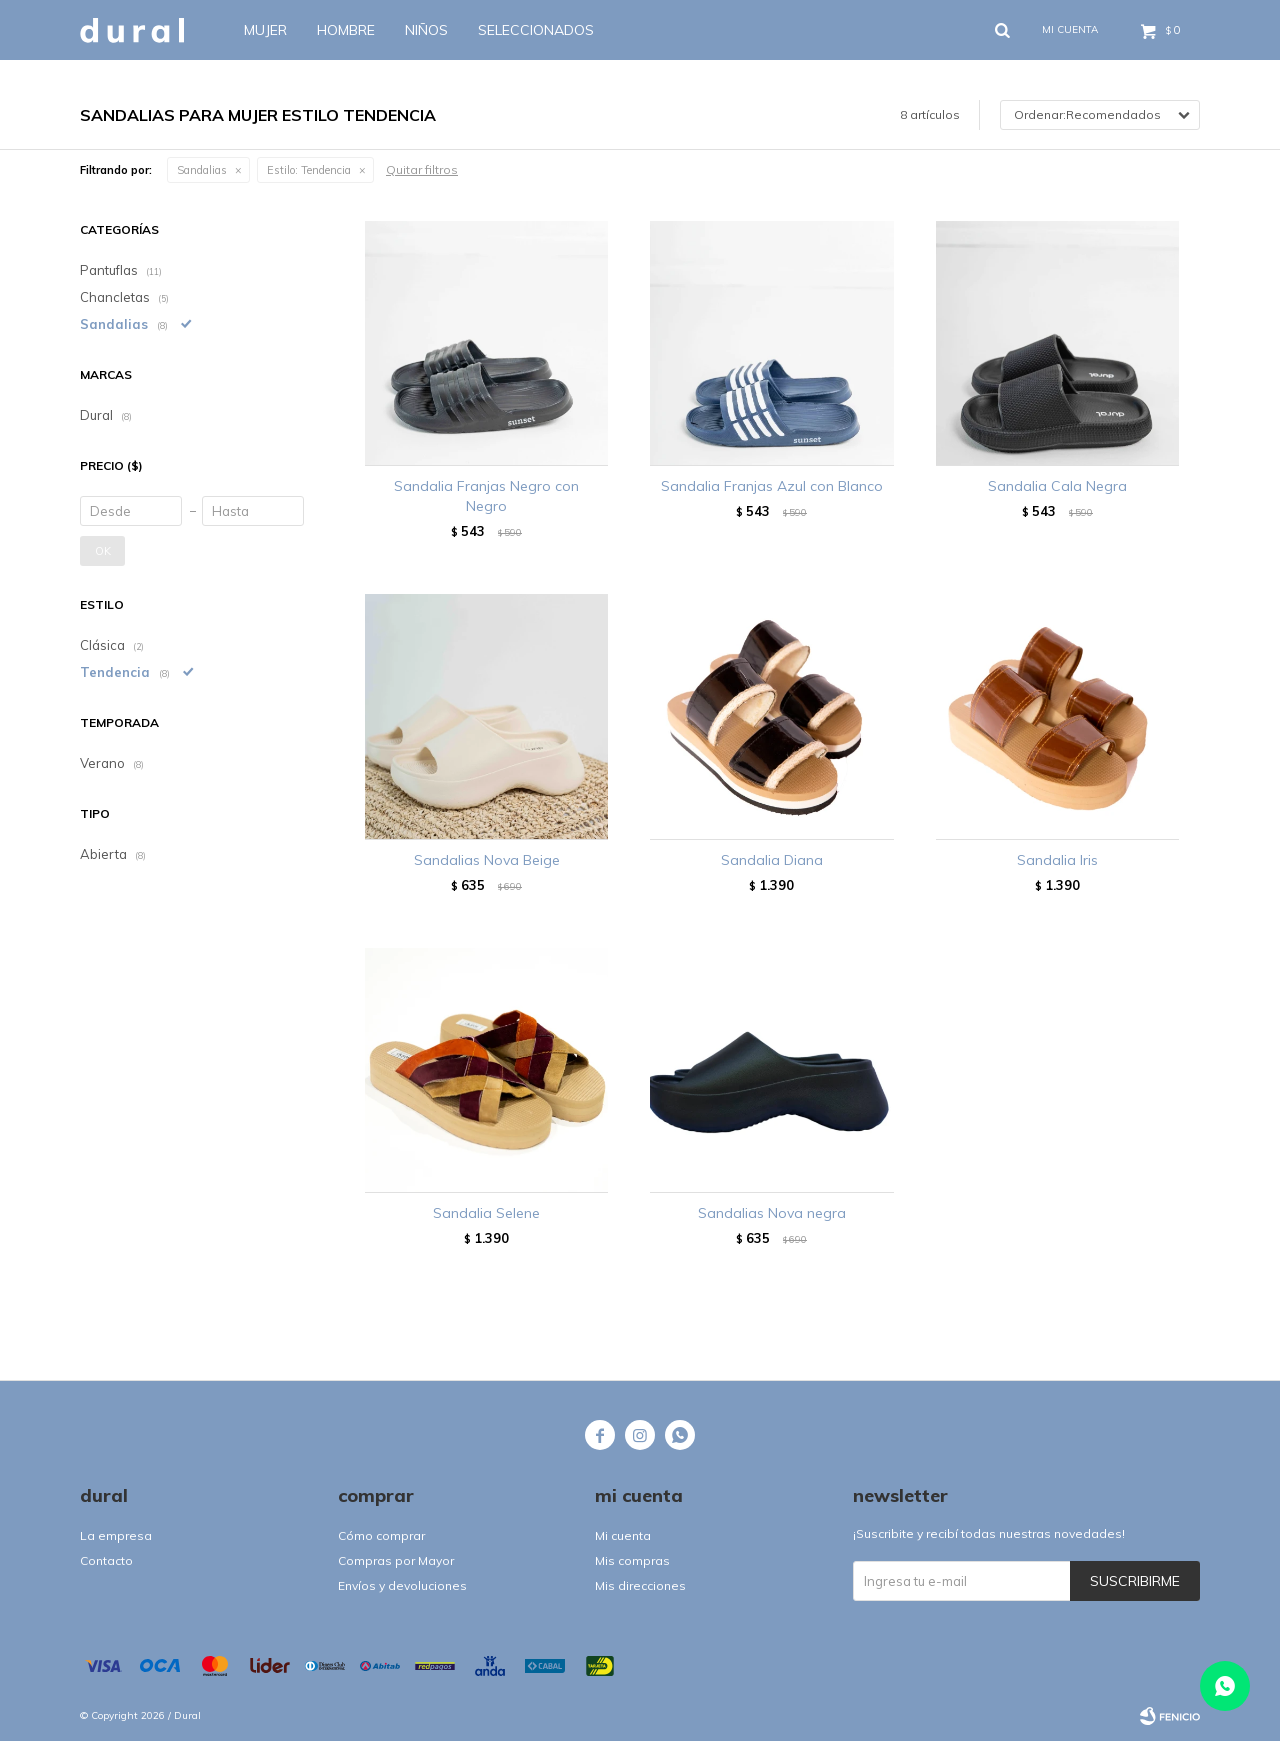 The image size is (1280, 1741). What do you see at coordinates (487, 860) in the screenshot?
I see `Sandalias Nova Beige` at bounding box center [487, 860].